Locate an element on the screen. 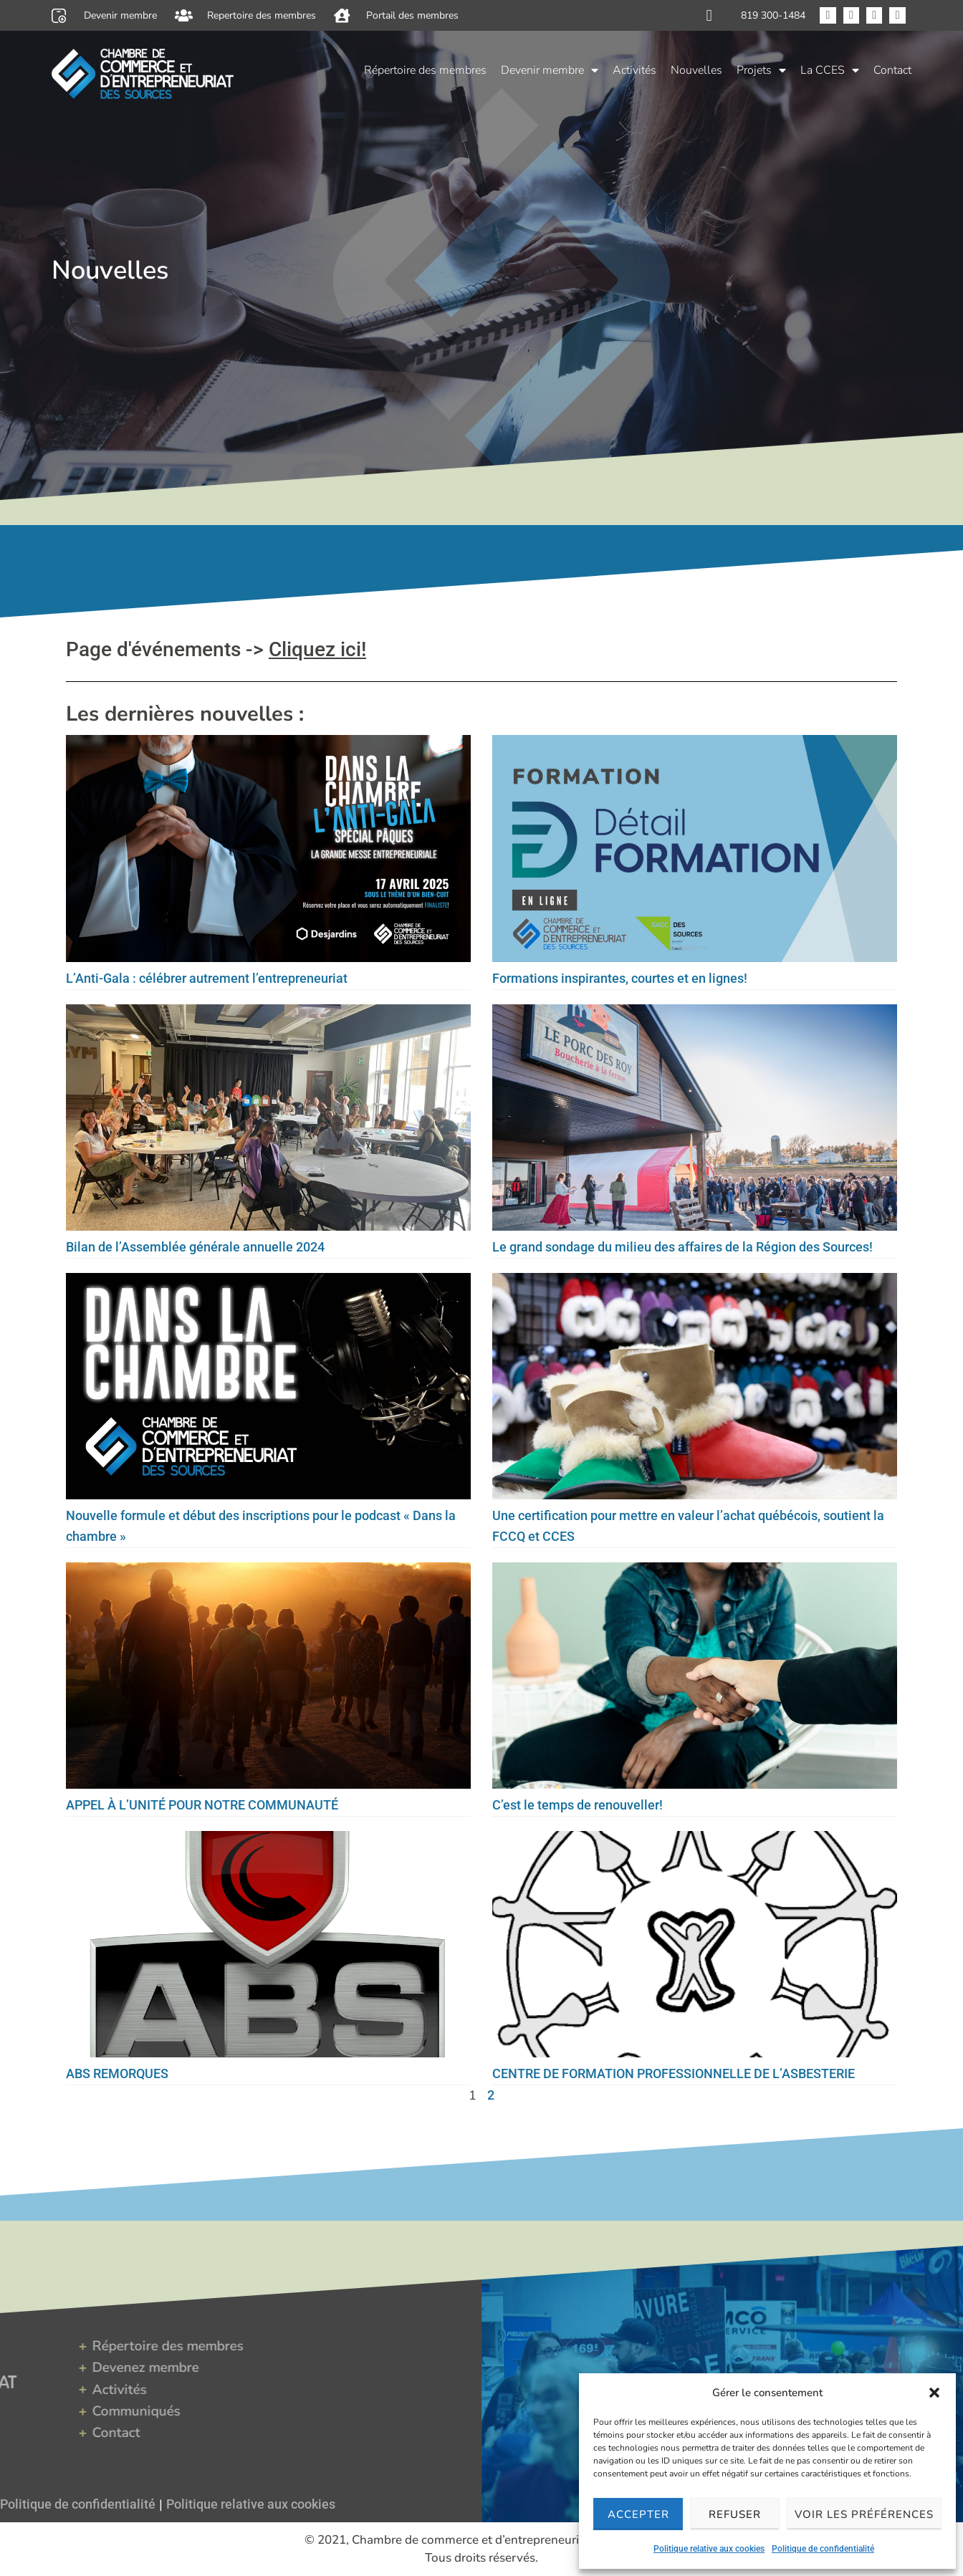 The height and width of the screenshot is (2576, 963). ABS REMORQUES is located at coordinates (117, 2073).